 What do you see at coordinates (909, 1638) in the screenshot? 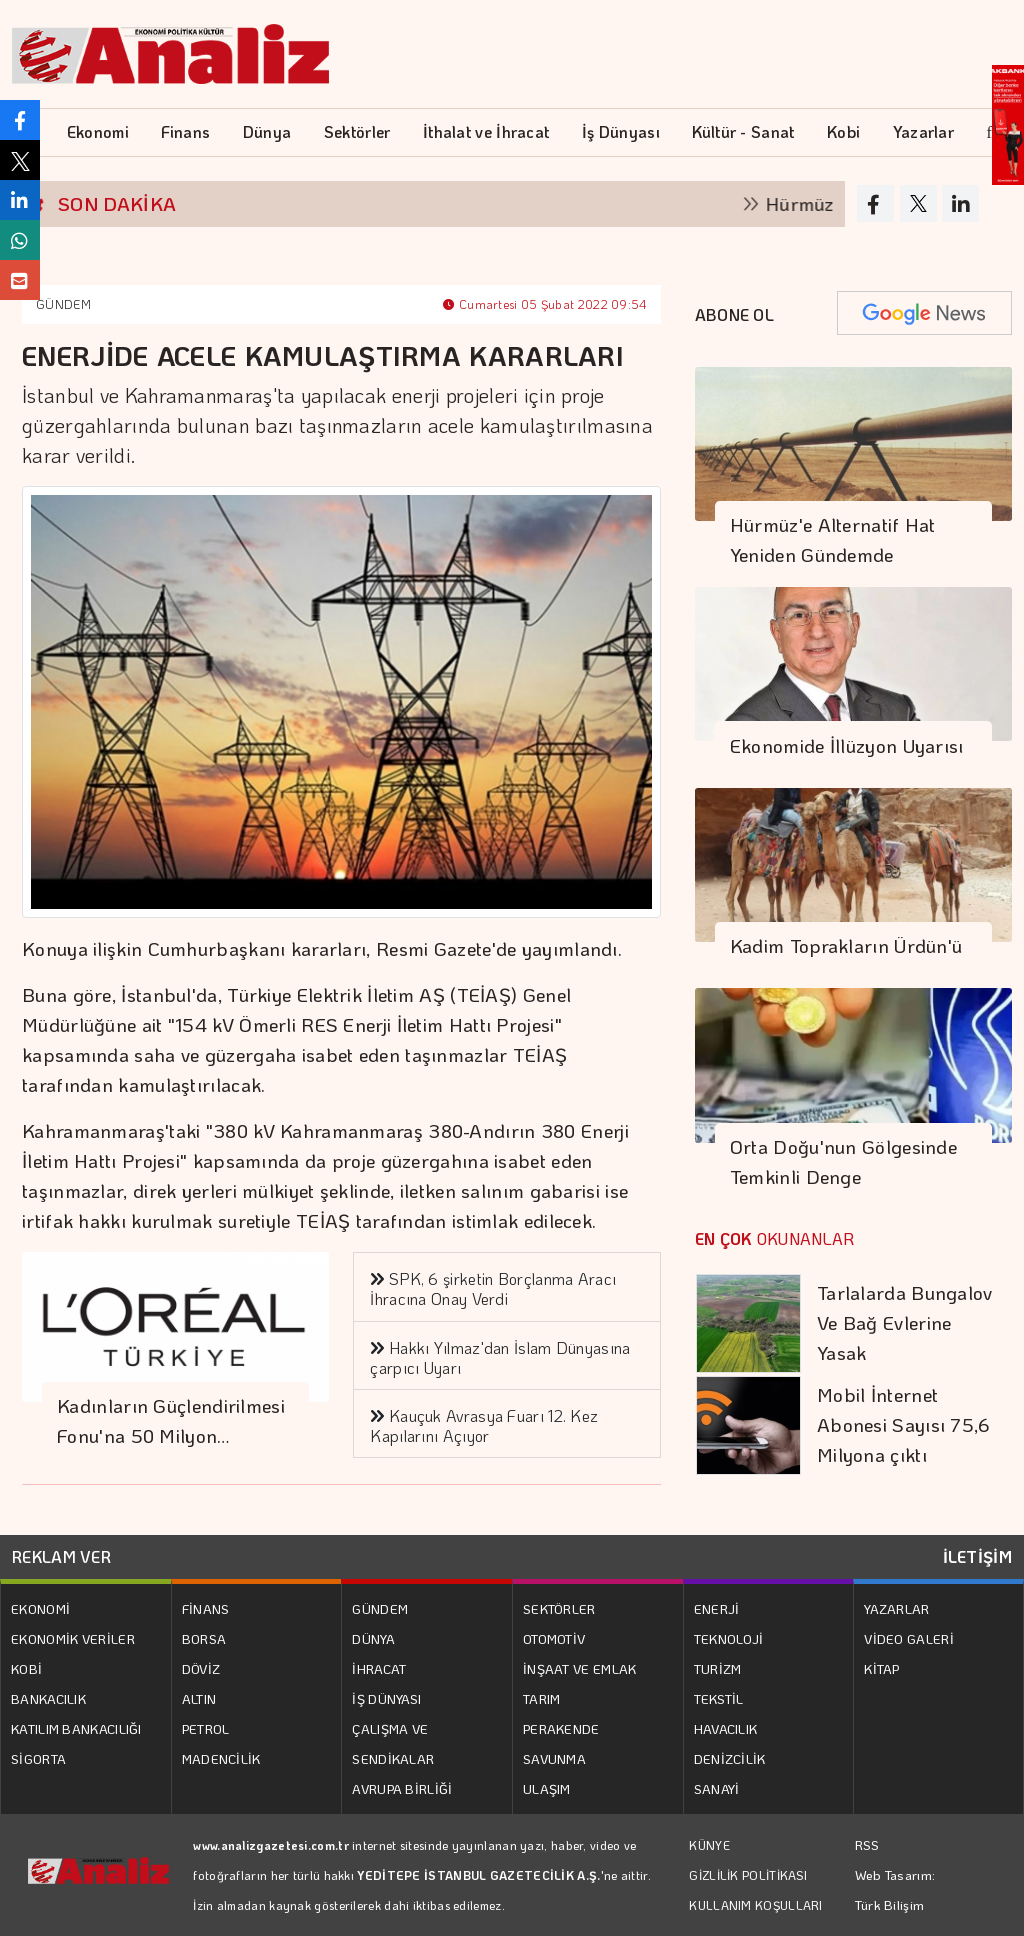
I see `VİDEO GALERİ` at bounding box center [909, 1638].